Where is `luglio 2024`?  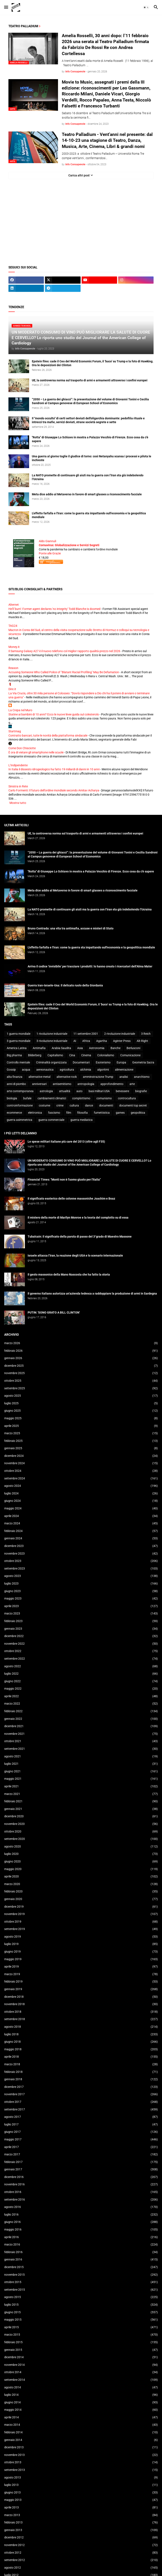 luglio 2024 is located at coordinates (81, 1493).